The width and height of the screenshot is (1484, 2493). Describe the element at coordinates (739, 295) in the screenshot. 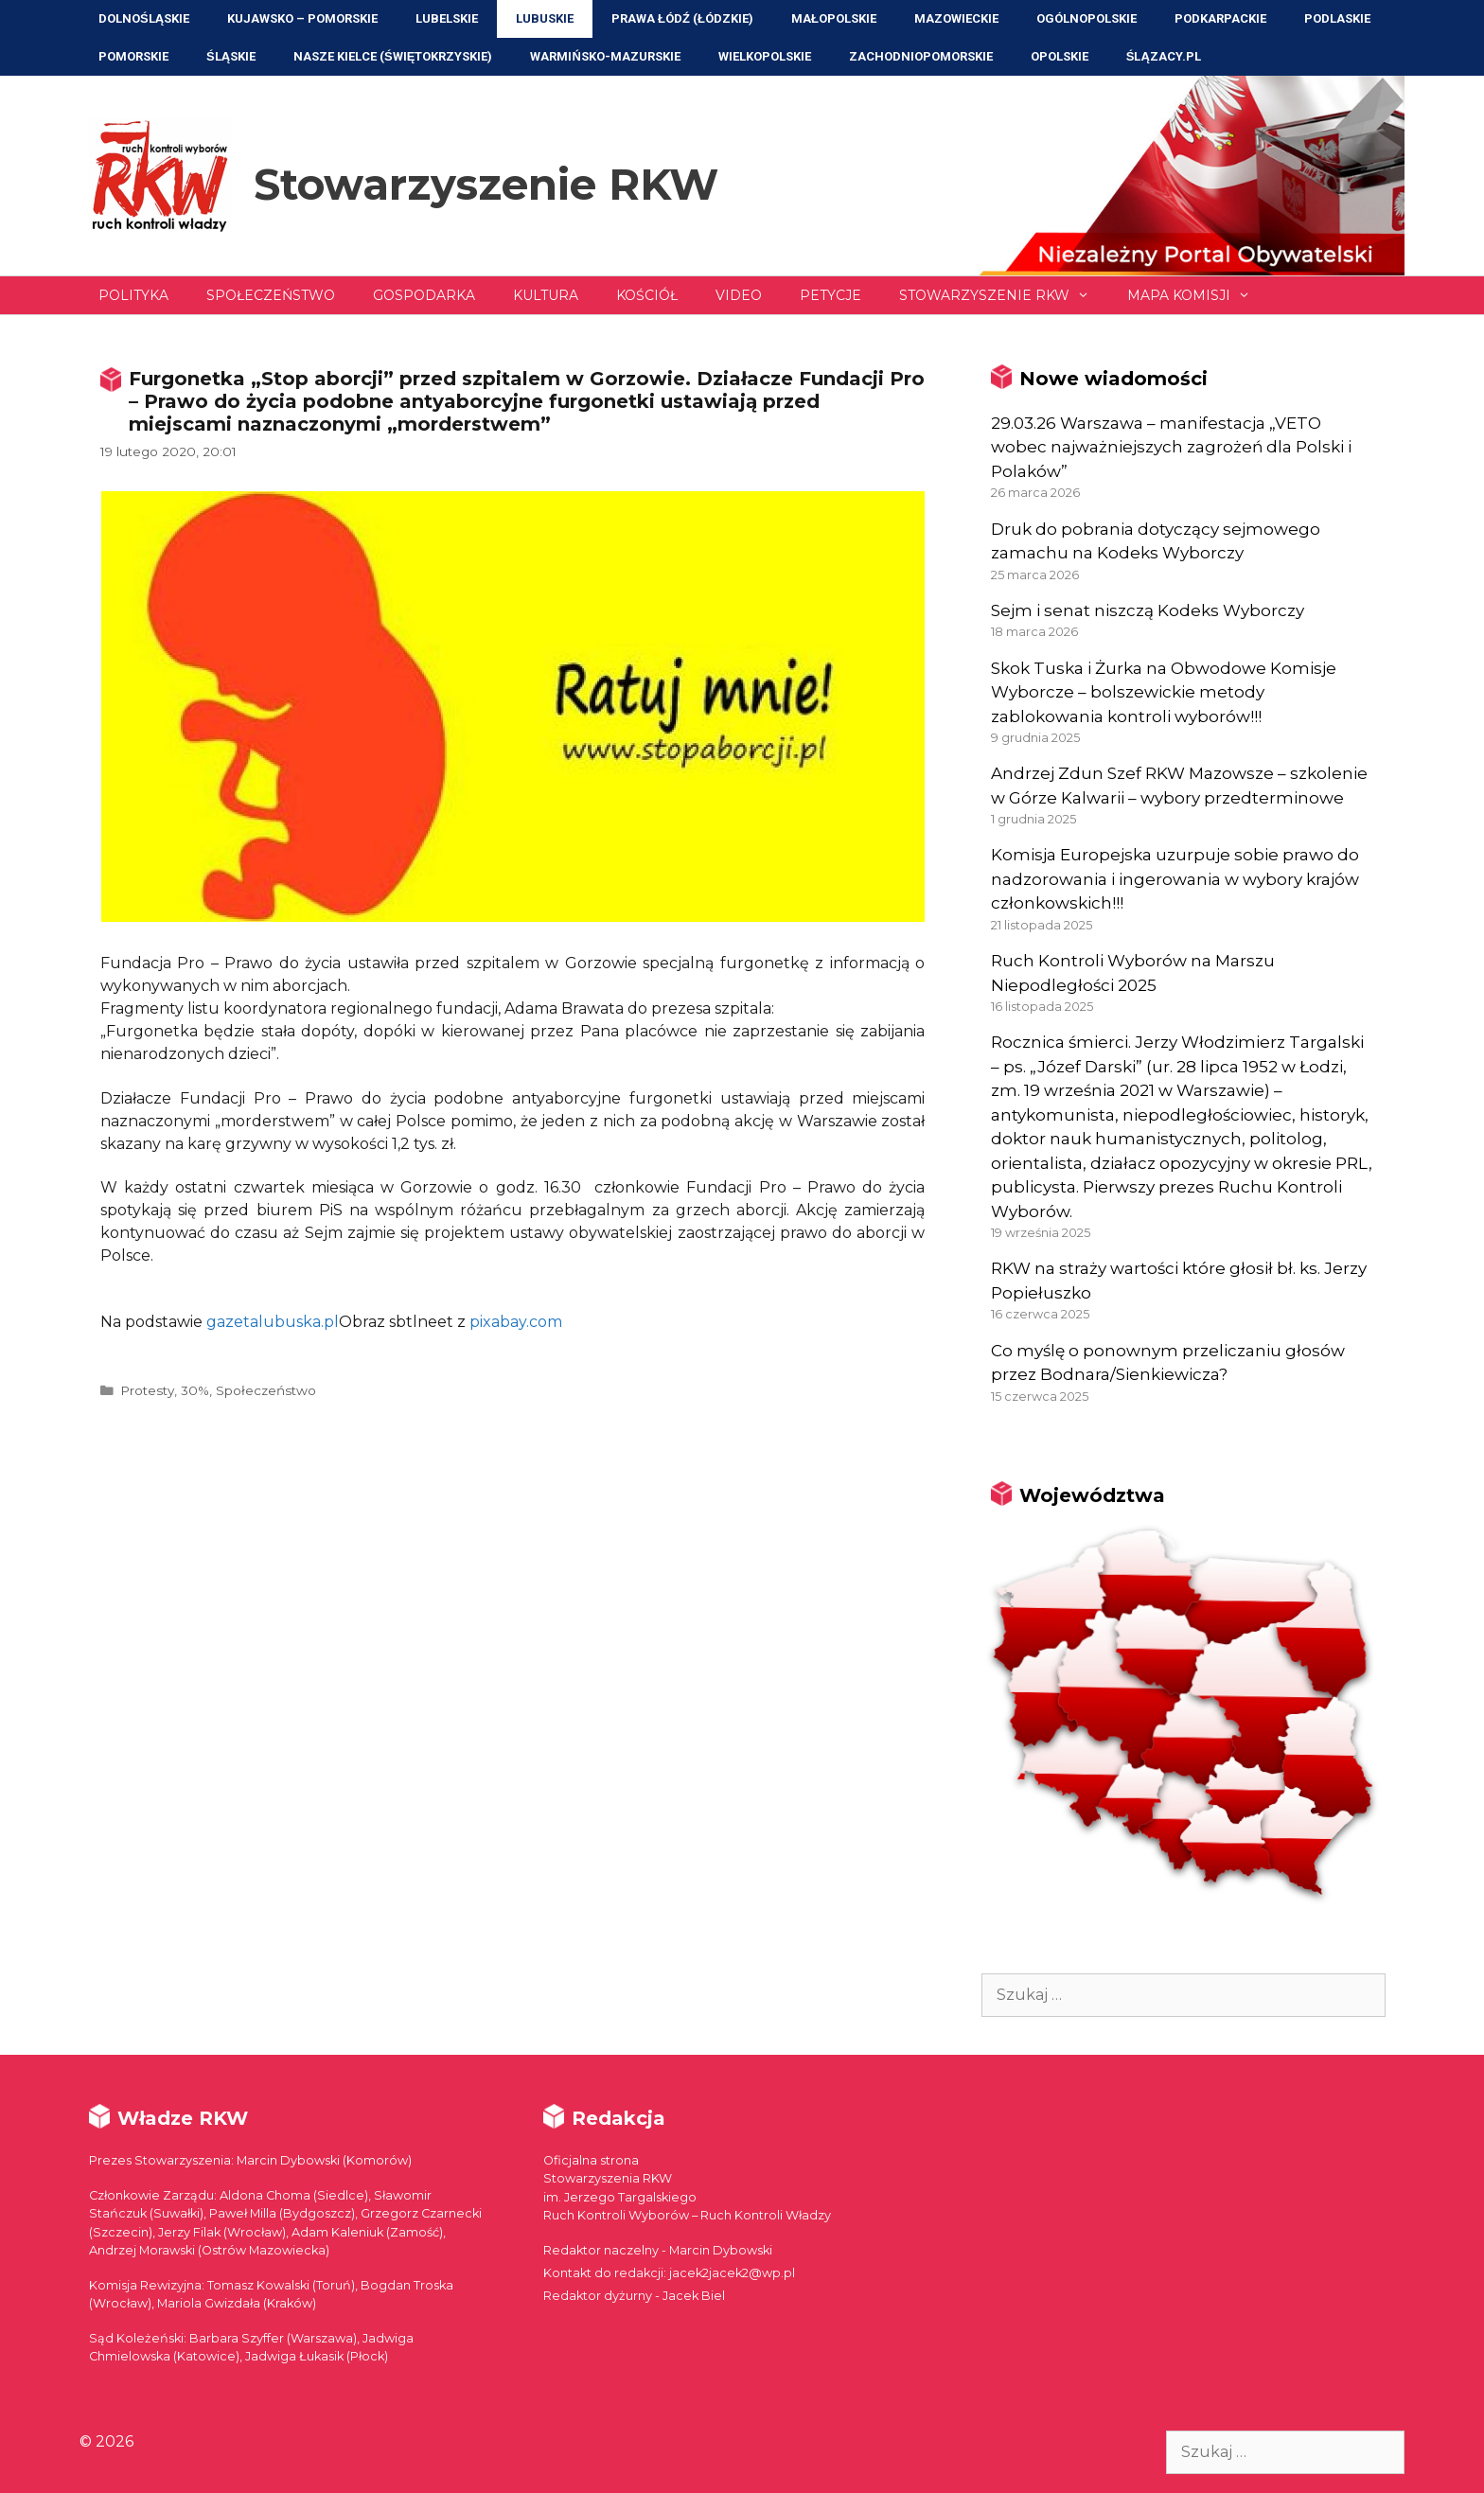

I see `Video` at that location.